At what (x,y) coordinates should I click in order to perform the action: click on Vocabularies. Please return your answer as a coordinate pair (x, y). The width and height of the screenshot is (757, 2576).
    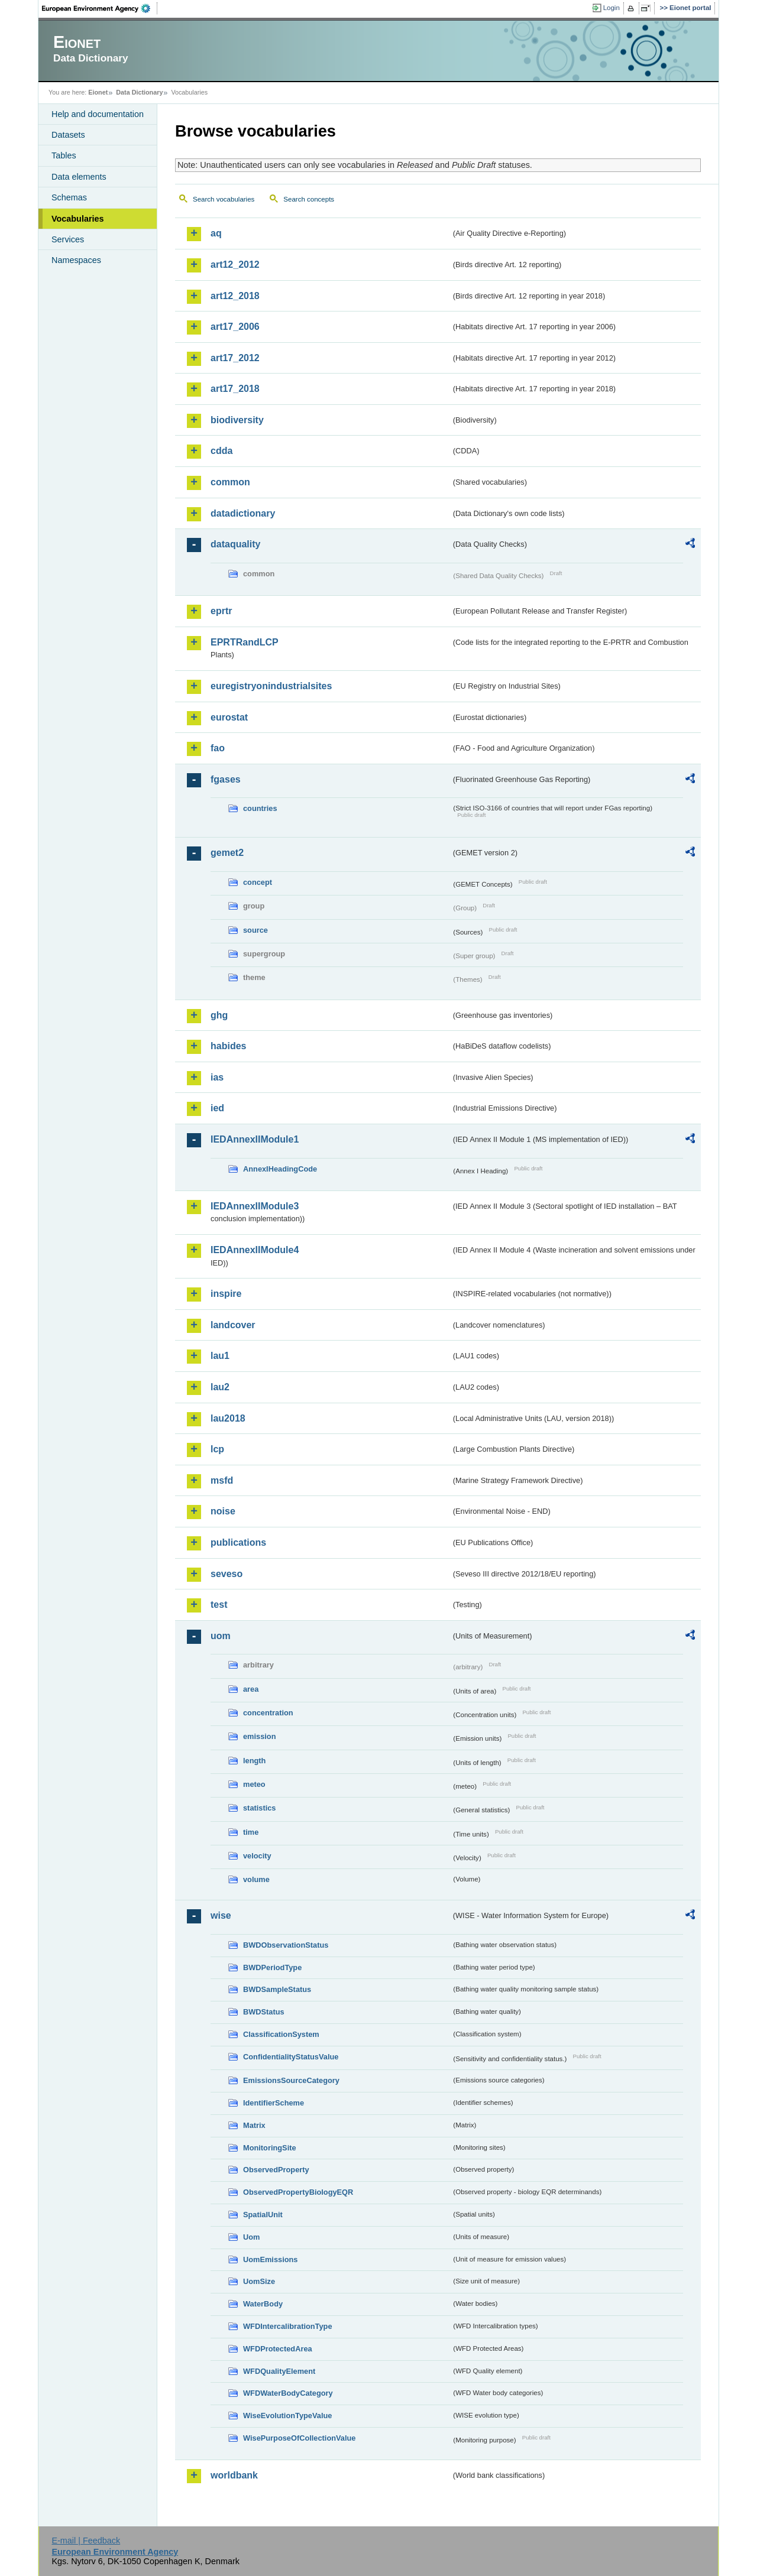
    Looking at the image, I should click on (77, 218).